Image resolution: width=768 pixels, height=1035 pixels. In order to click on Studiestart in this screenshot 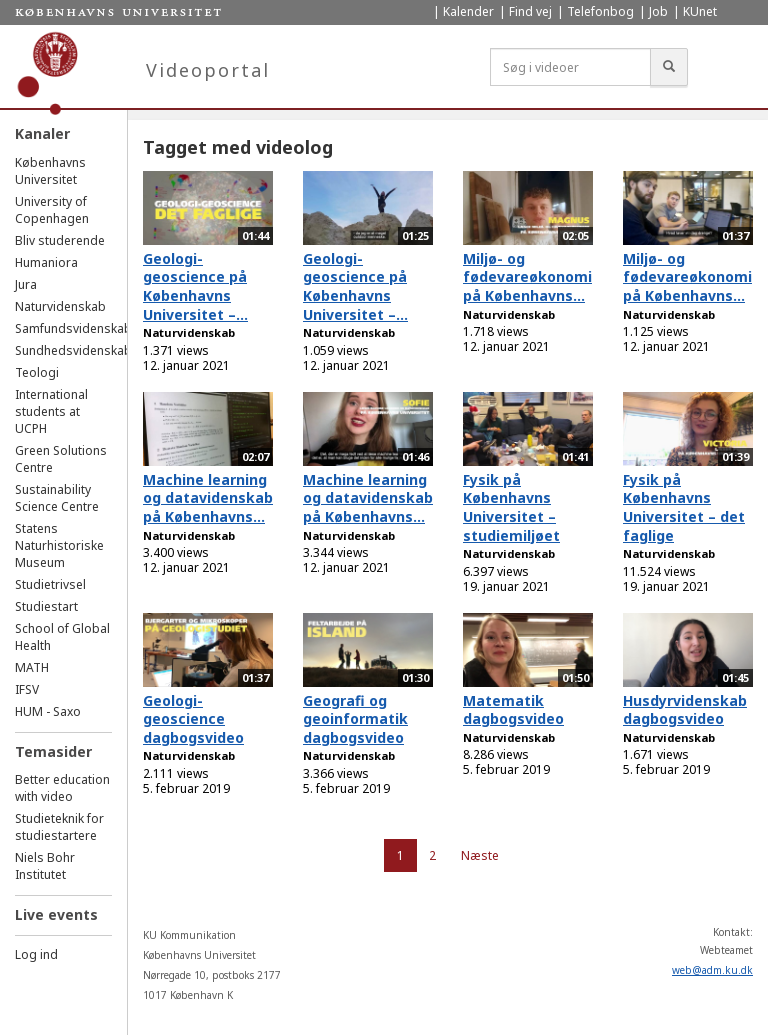, I will do `click(46, 606)`.